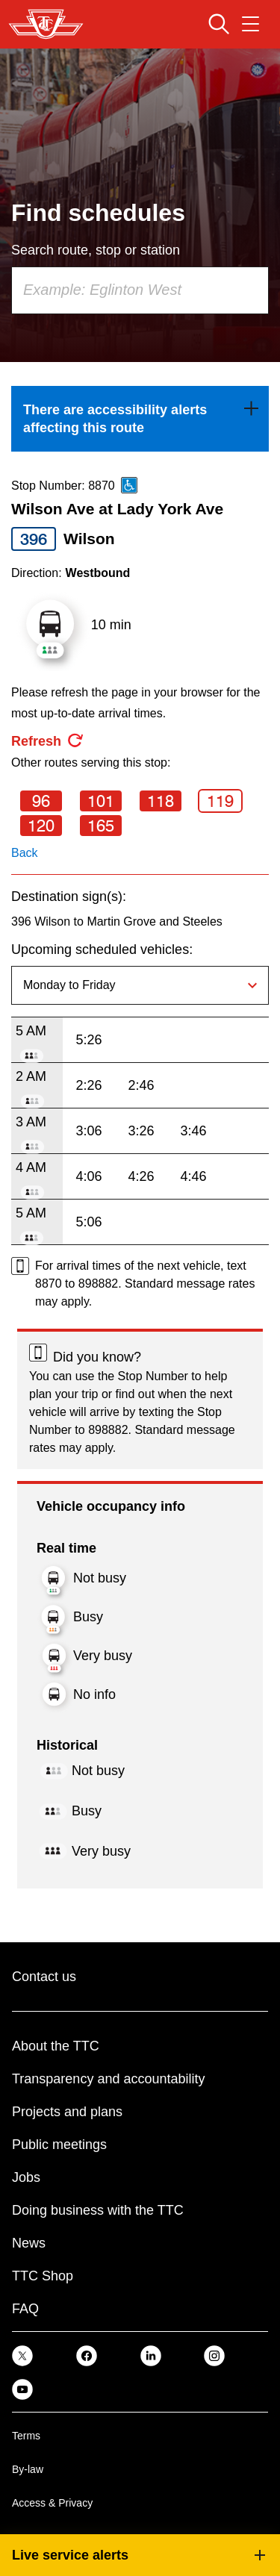 The width and height of the screenshot is (280, 2576). What do you see at coordinates (25, 2308) in the screenshot?
I see `FAQ` at bounding box center [25, 2308].